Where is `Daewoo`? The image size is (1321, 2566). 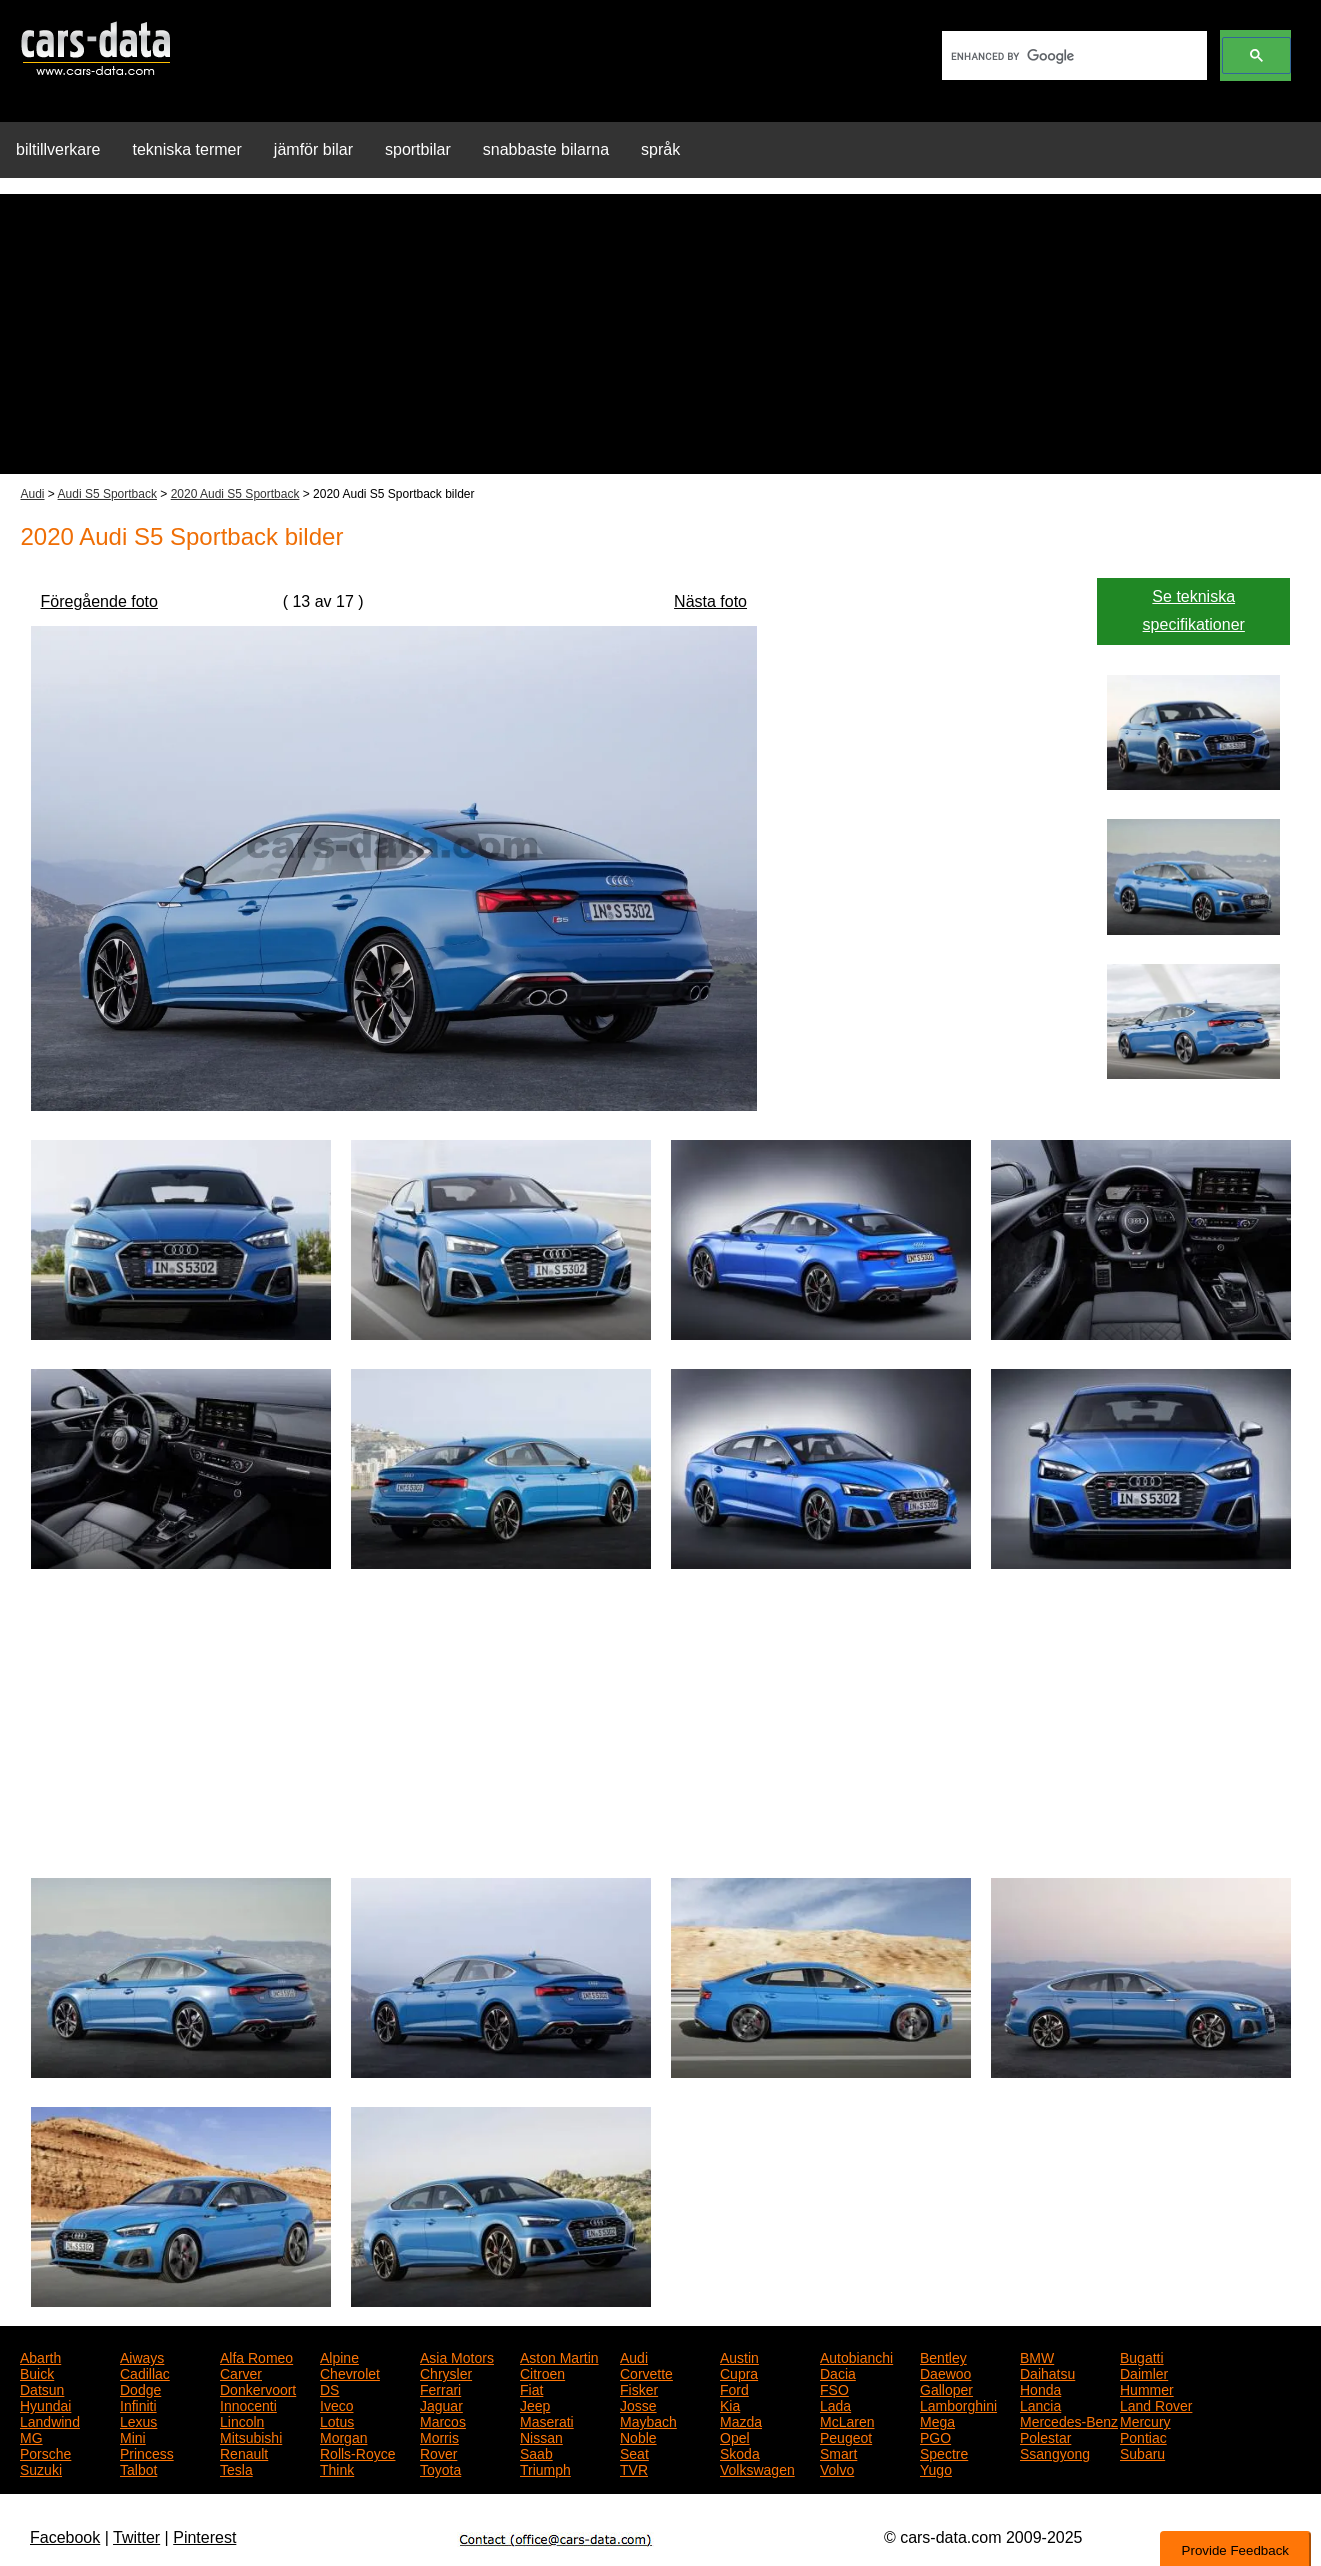 Daewoo is located at coordinates (945, 2372).